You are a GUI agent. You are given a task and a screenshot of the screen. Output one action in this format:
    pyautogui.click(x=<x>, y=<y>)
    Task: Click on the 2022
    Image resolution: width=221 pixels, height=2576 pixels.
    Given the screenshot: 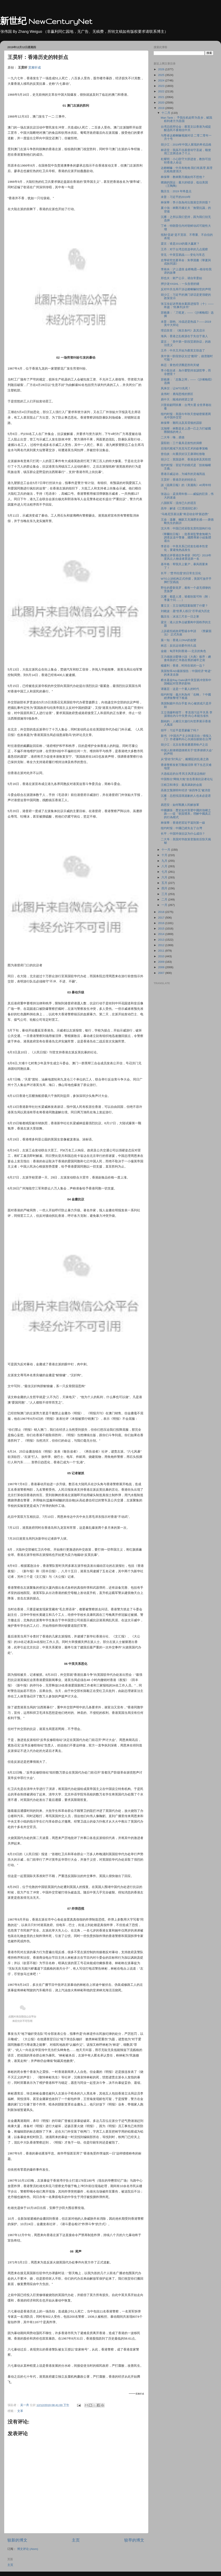 What is the action you would take?
    pyautogui.click(x=161, y=91)
    